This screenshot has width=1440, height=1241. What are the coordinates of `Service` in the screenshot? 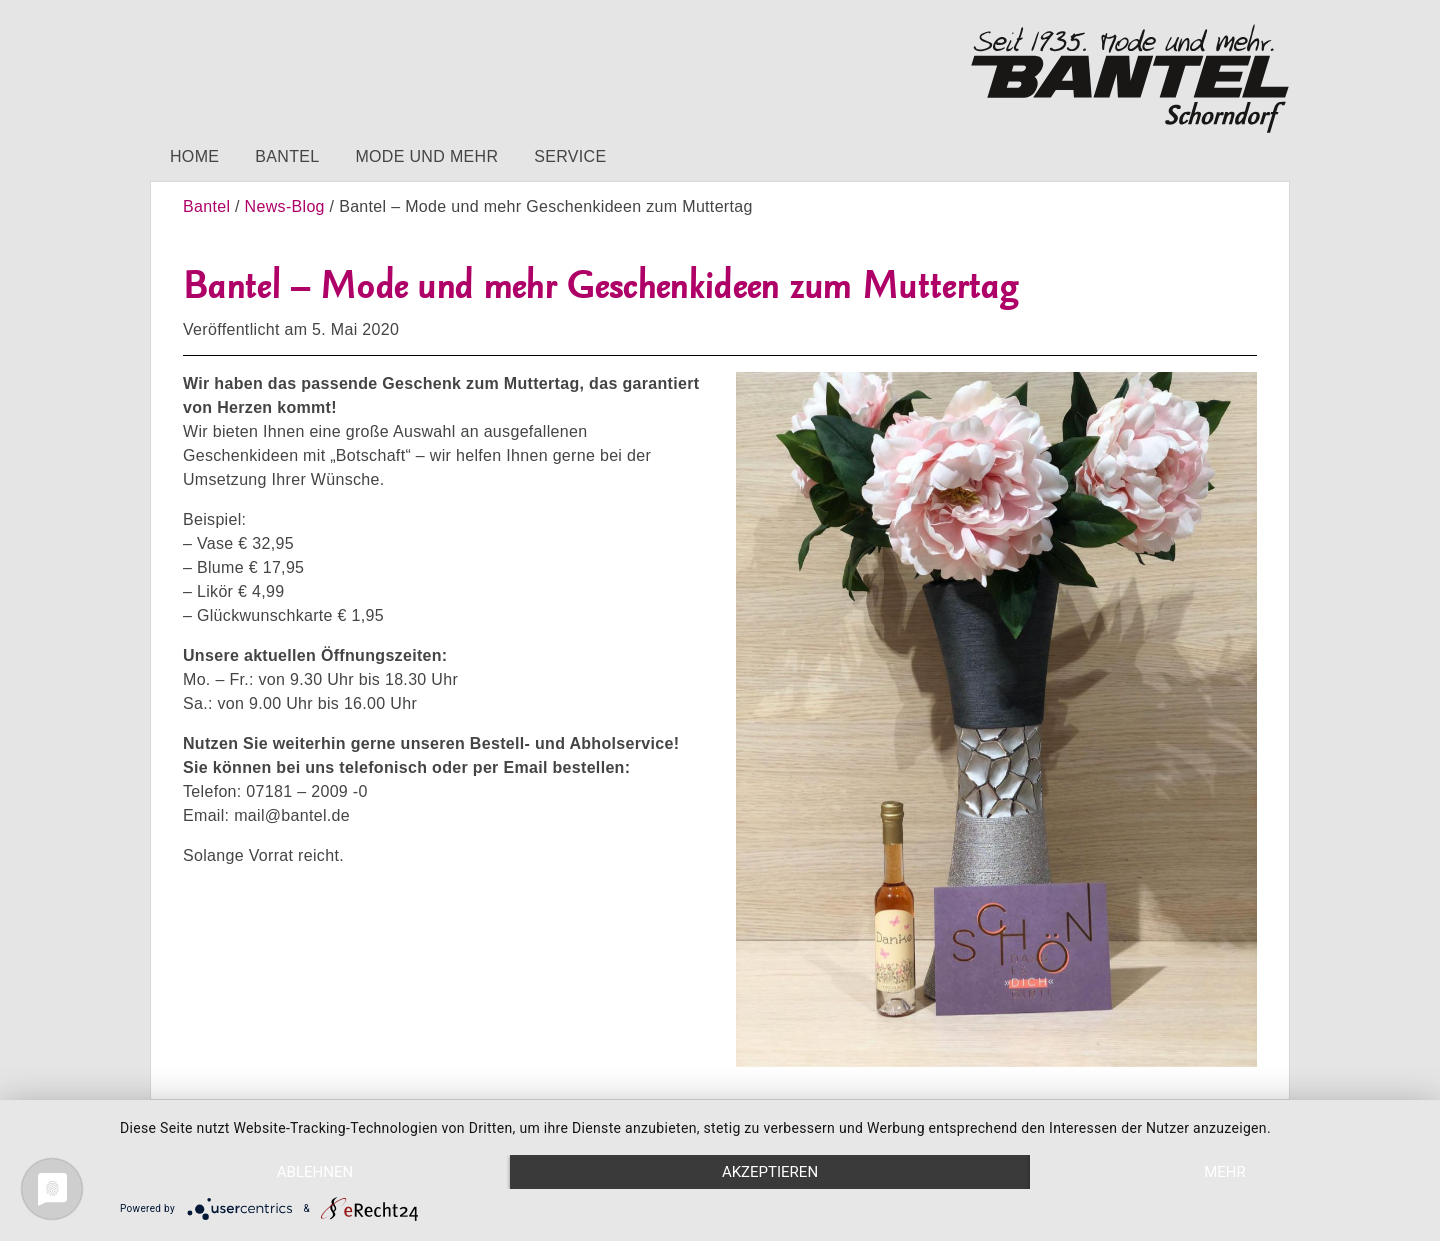 It's located at (570, 156).